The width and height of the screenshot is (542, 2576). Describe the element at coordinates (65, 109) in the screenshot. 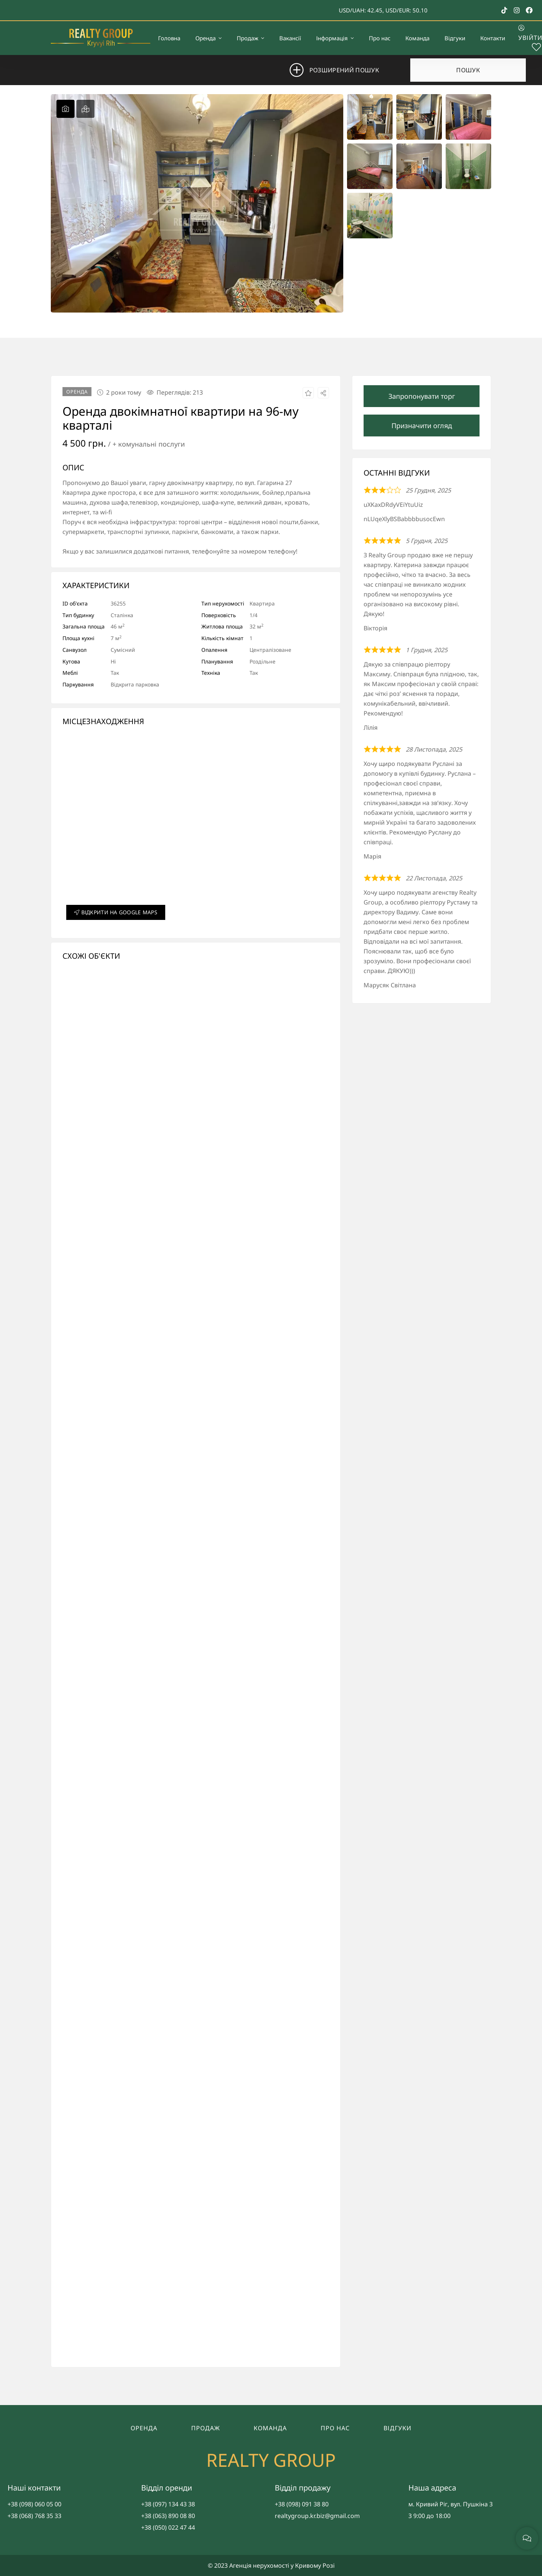

I see `[tab]` at that location.